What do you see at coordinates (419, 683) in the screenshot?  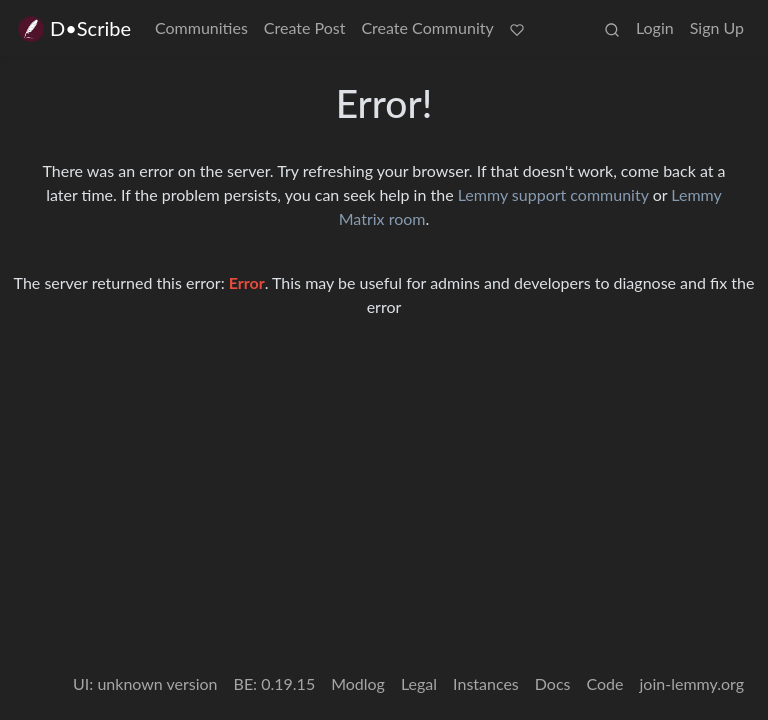 I see `Legal` at bounding box center [419, 683].